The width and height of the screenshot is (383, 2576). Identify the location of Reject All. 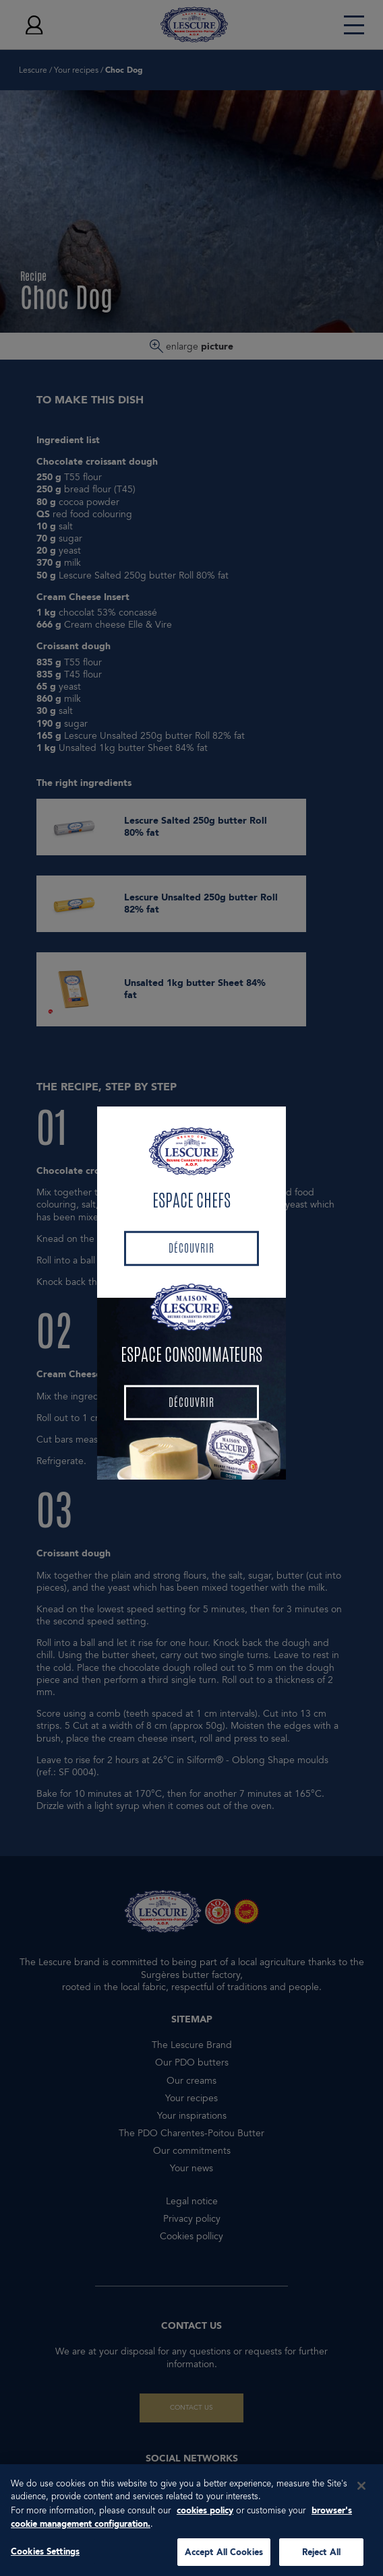
(321, 2561).